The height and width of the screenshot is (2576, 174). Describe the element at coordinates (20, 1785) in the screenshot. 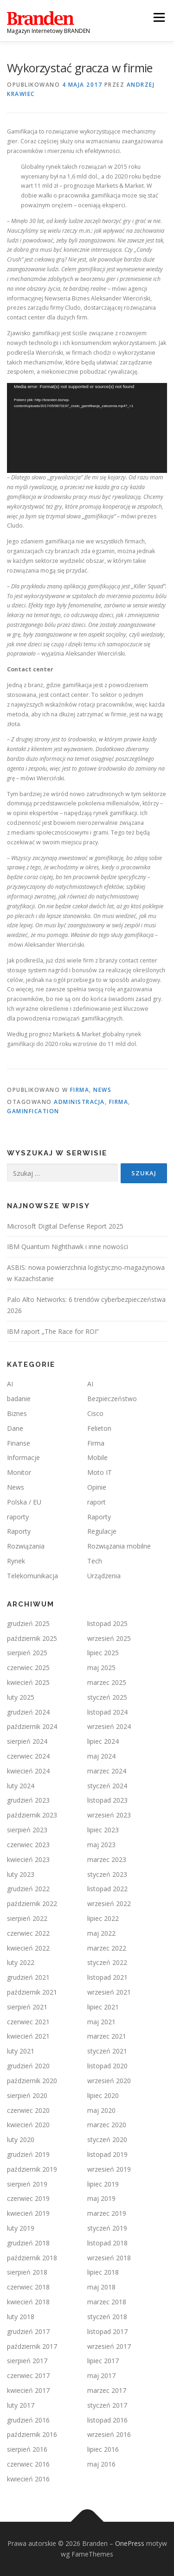

I see `luty 2024` at that location.